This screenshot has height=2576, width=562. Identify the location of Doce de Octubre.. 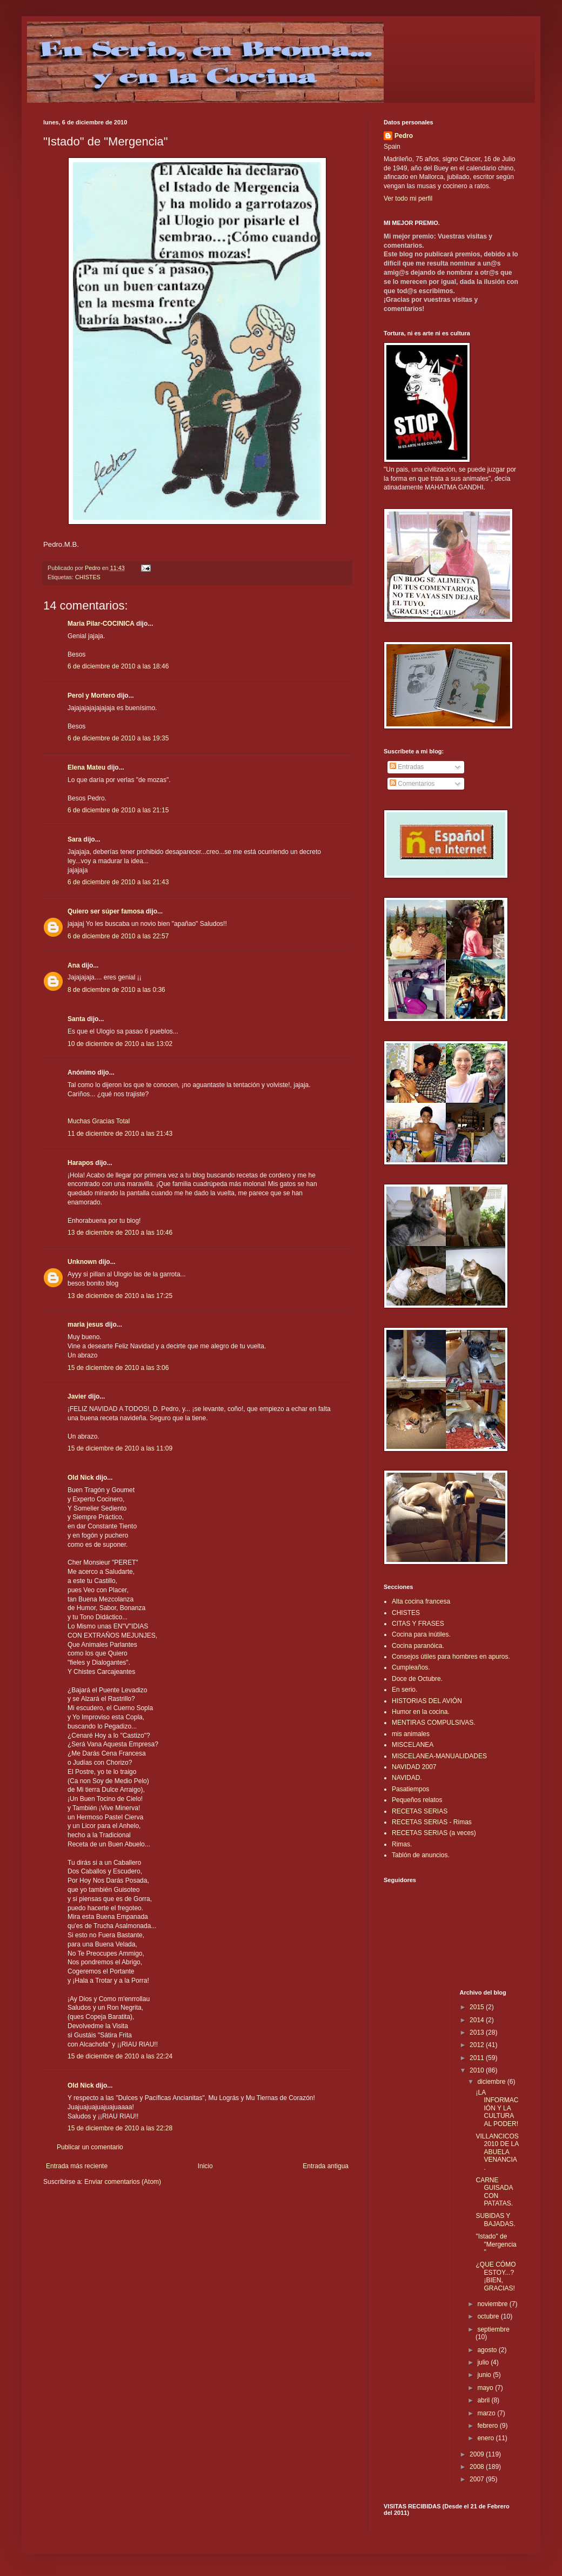
(417, 1679).